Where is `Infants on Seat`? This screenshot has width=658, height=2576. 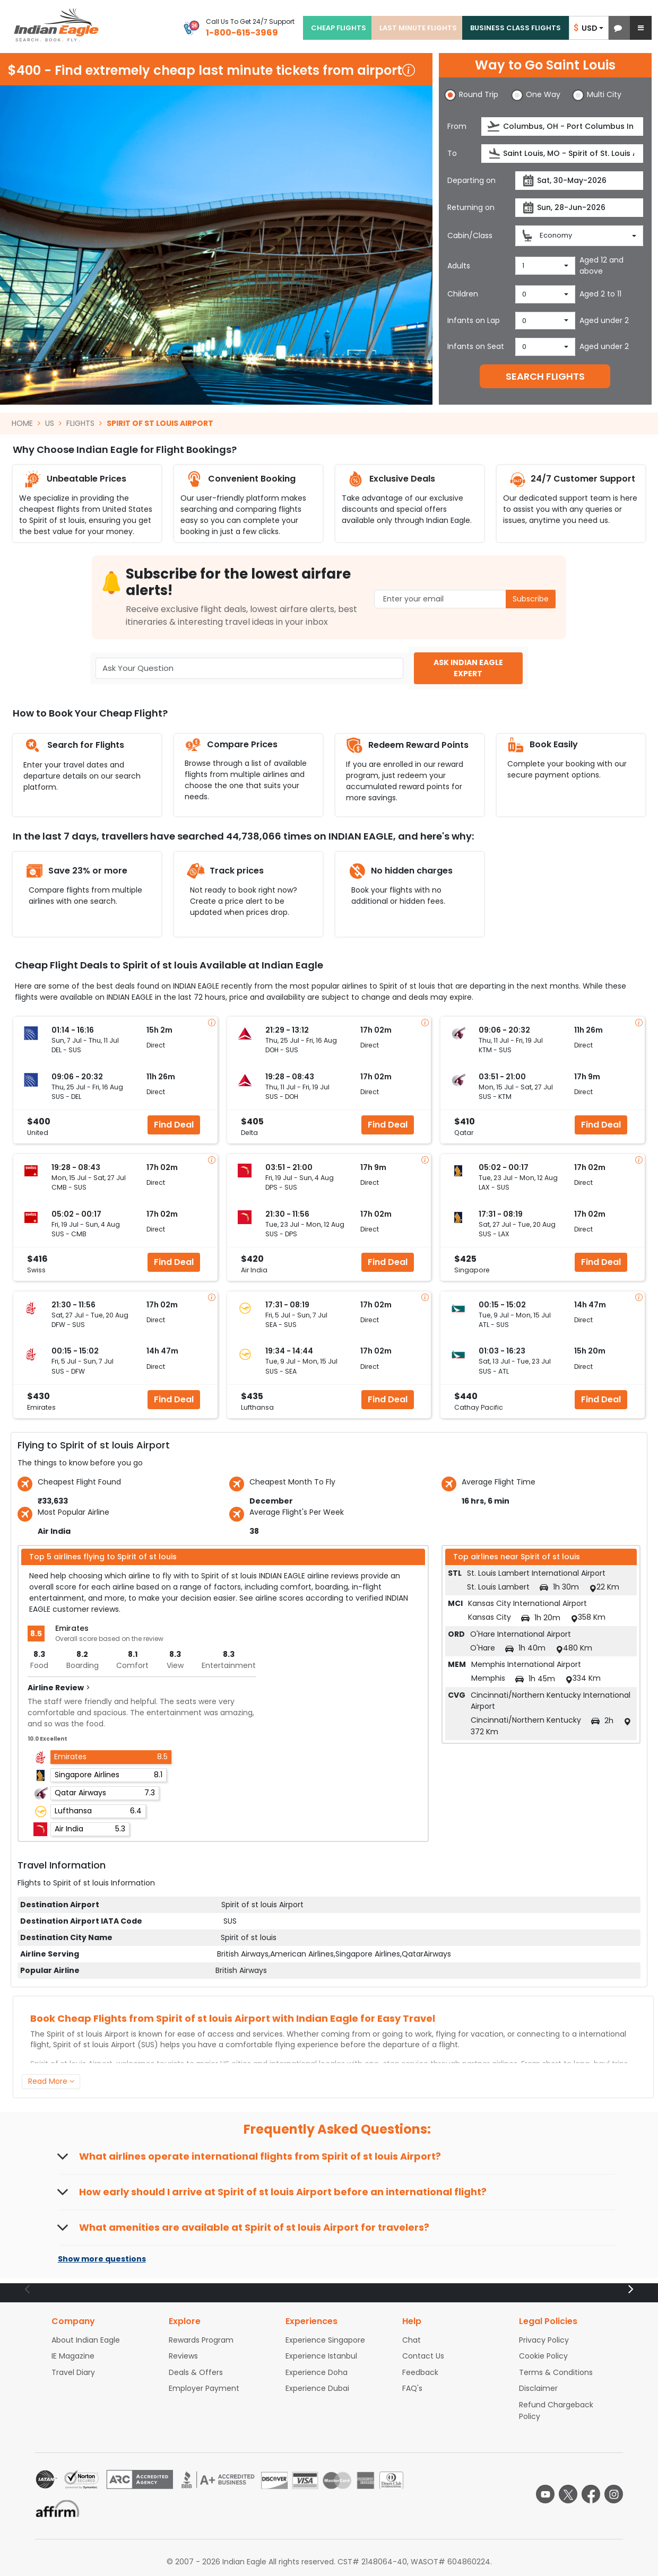 Infants on Seat is located at coordinates (475, 346).